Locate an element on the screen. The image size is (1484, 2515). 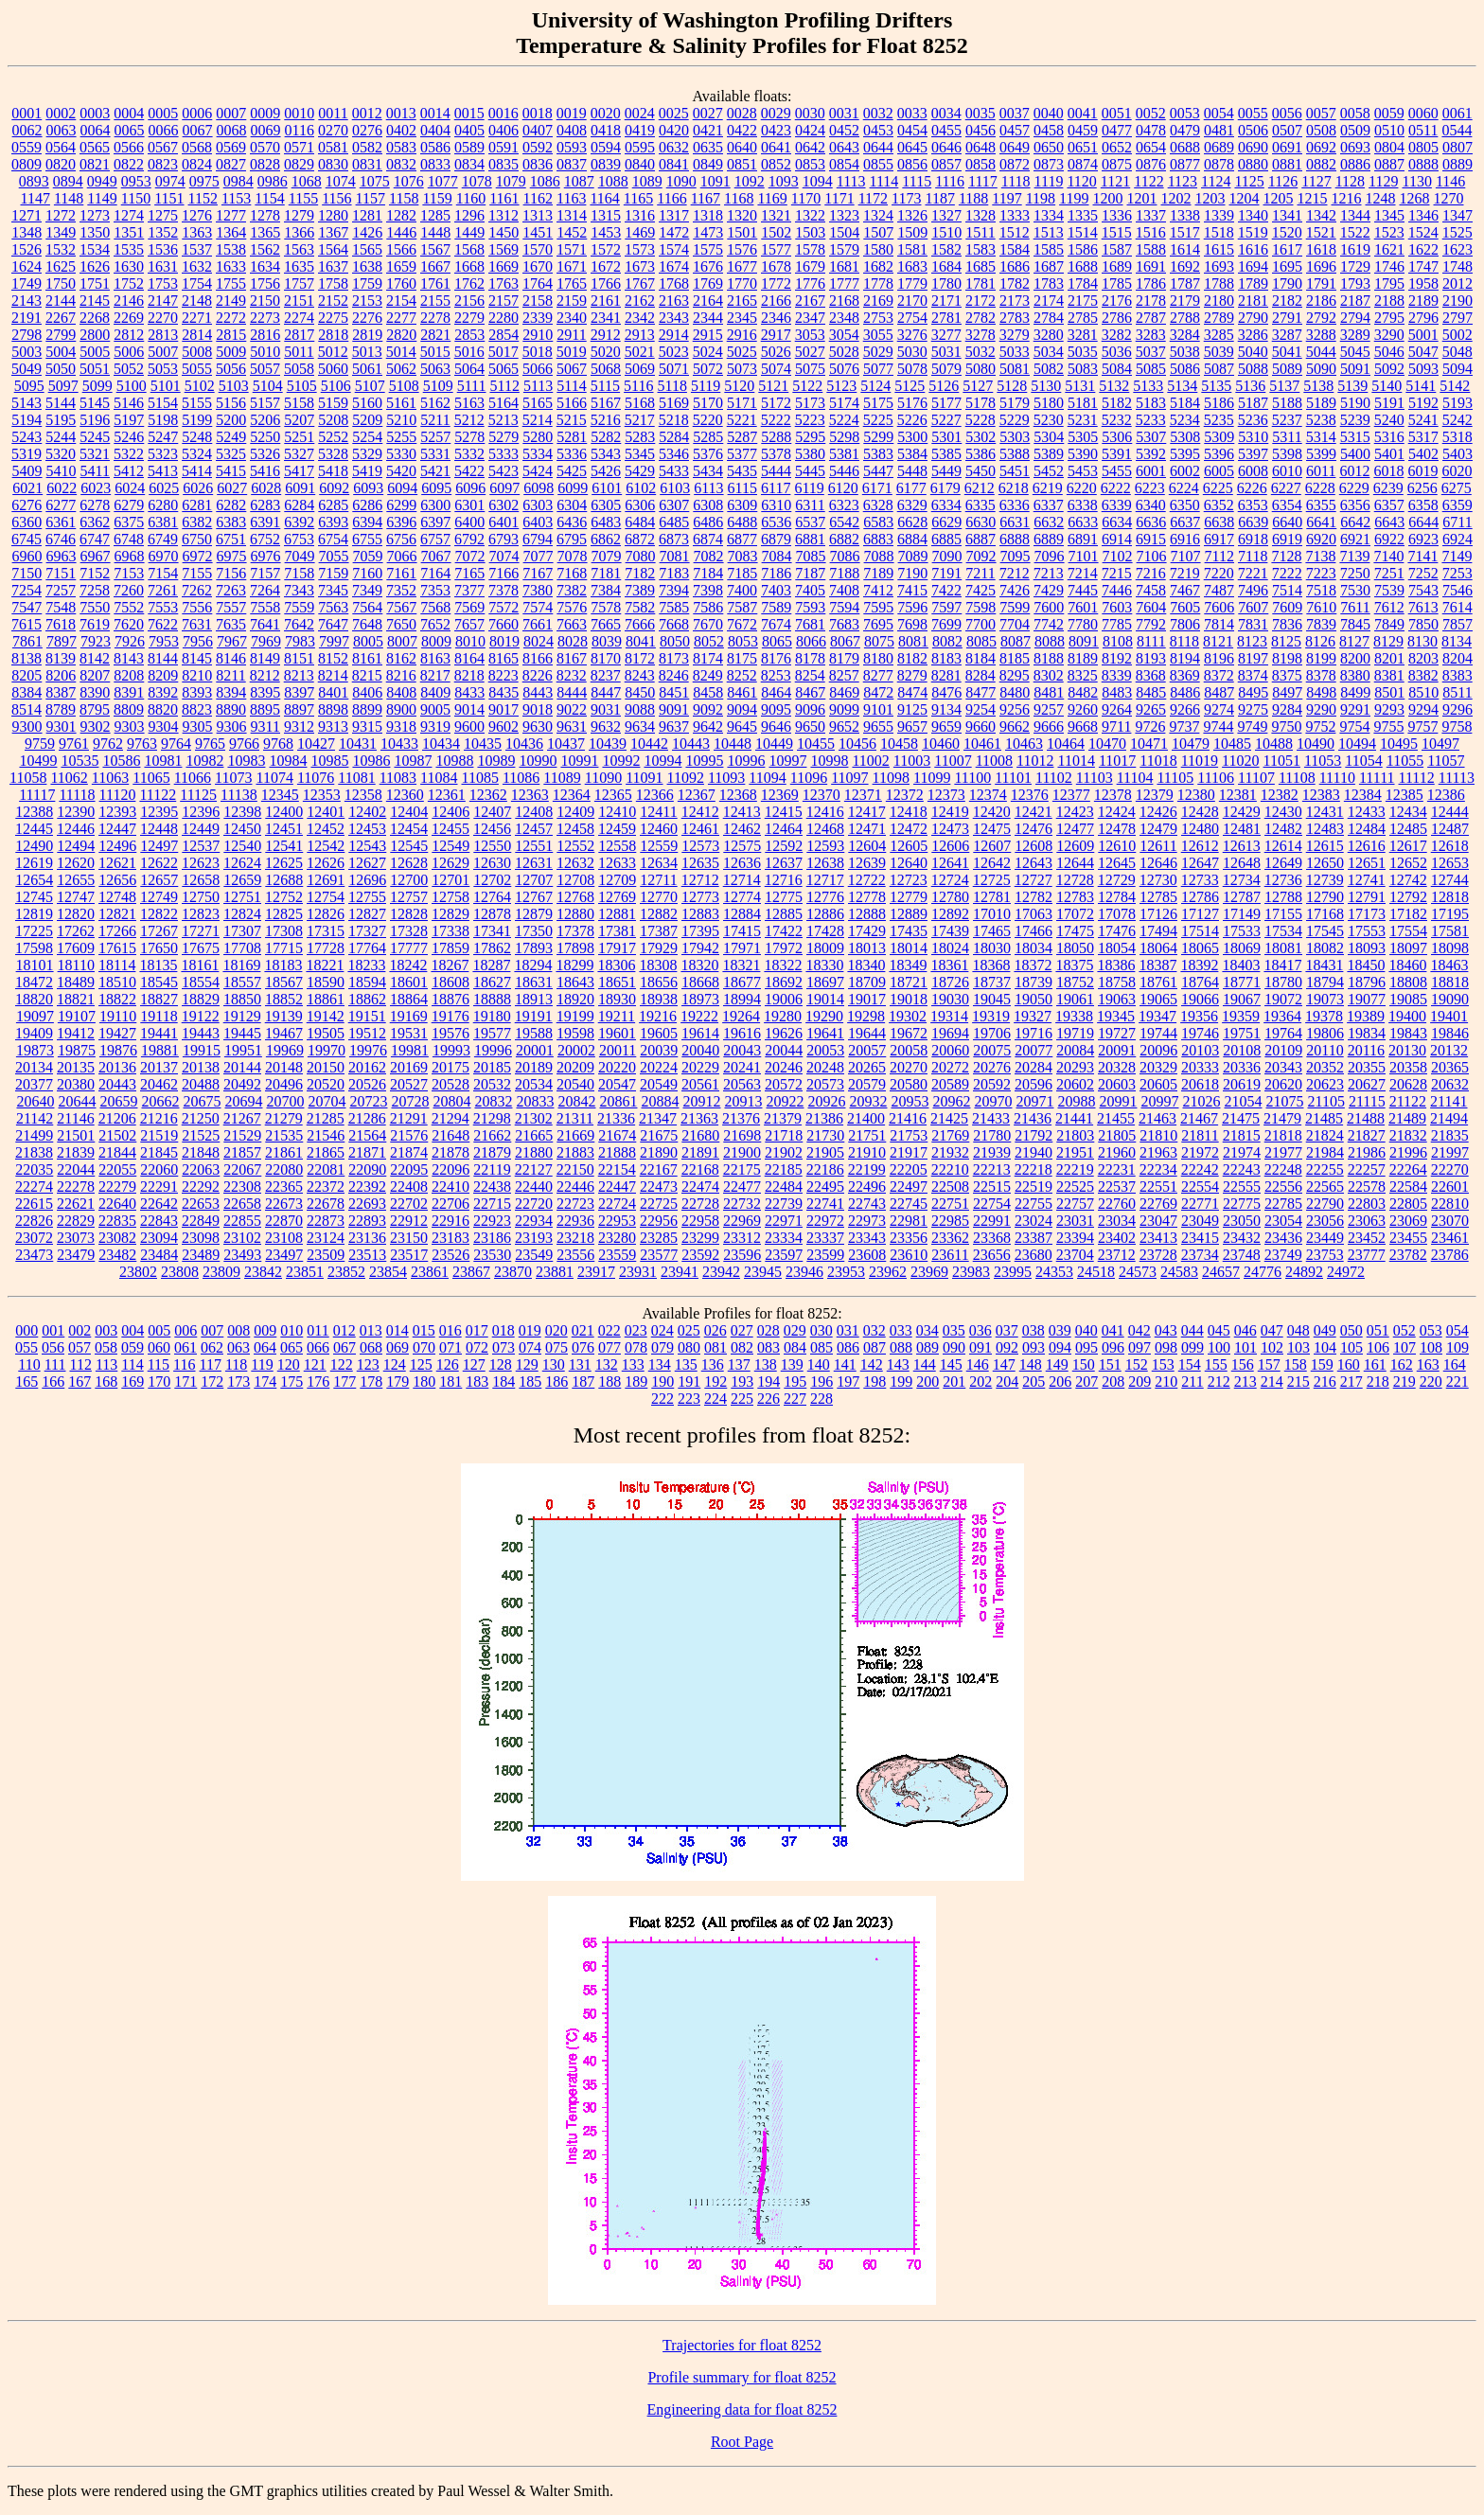
23559 is located at coordinates (617, 1255).